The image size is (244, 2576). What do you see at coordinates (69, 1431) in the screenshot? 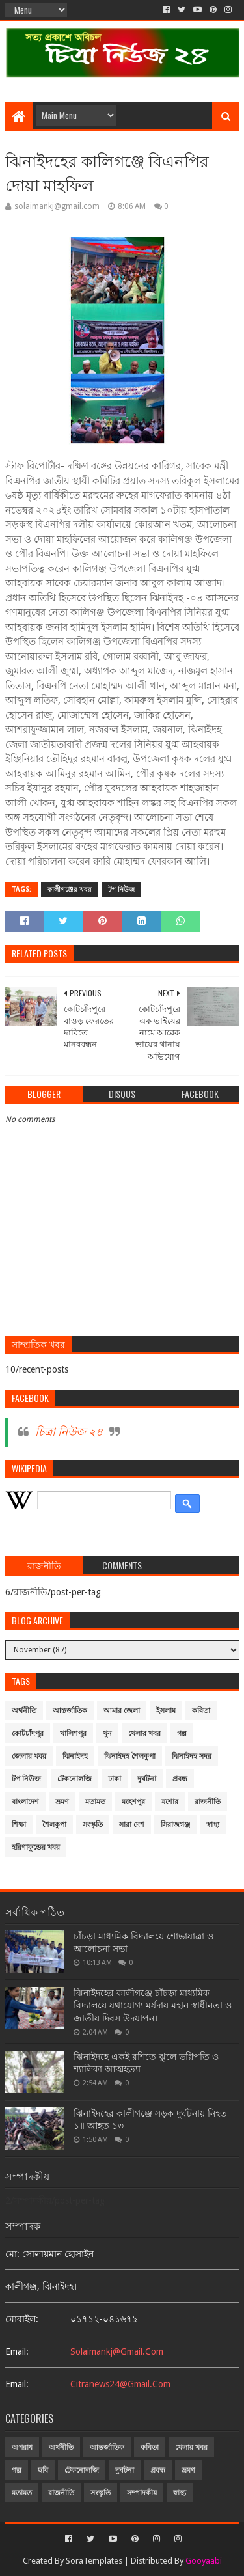
I see `চিত্রা নিউজ ২৪` at bounding box center [69, 1431].